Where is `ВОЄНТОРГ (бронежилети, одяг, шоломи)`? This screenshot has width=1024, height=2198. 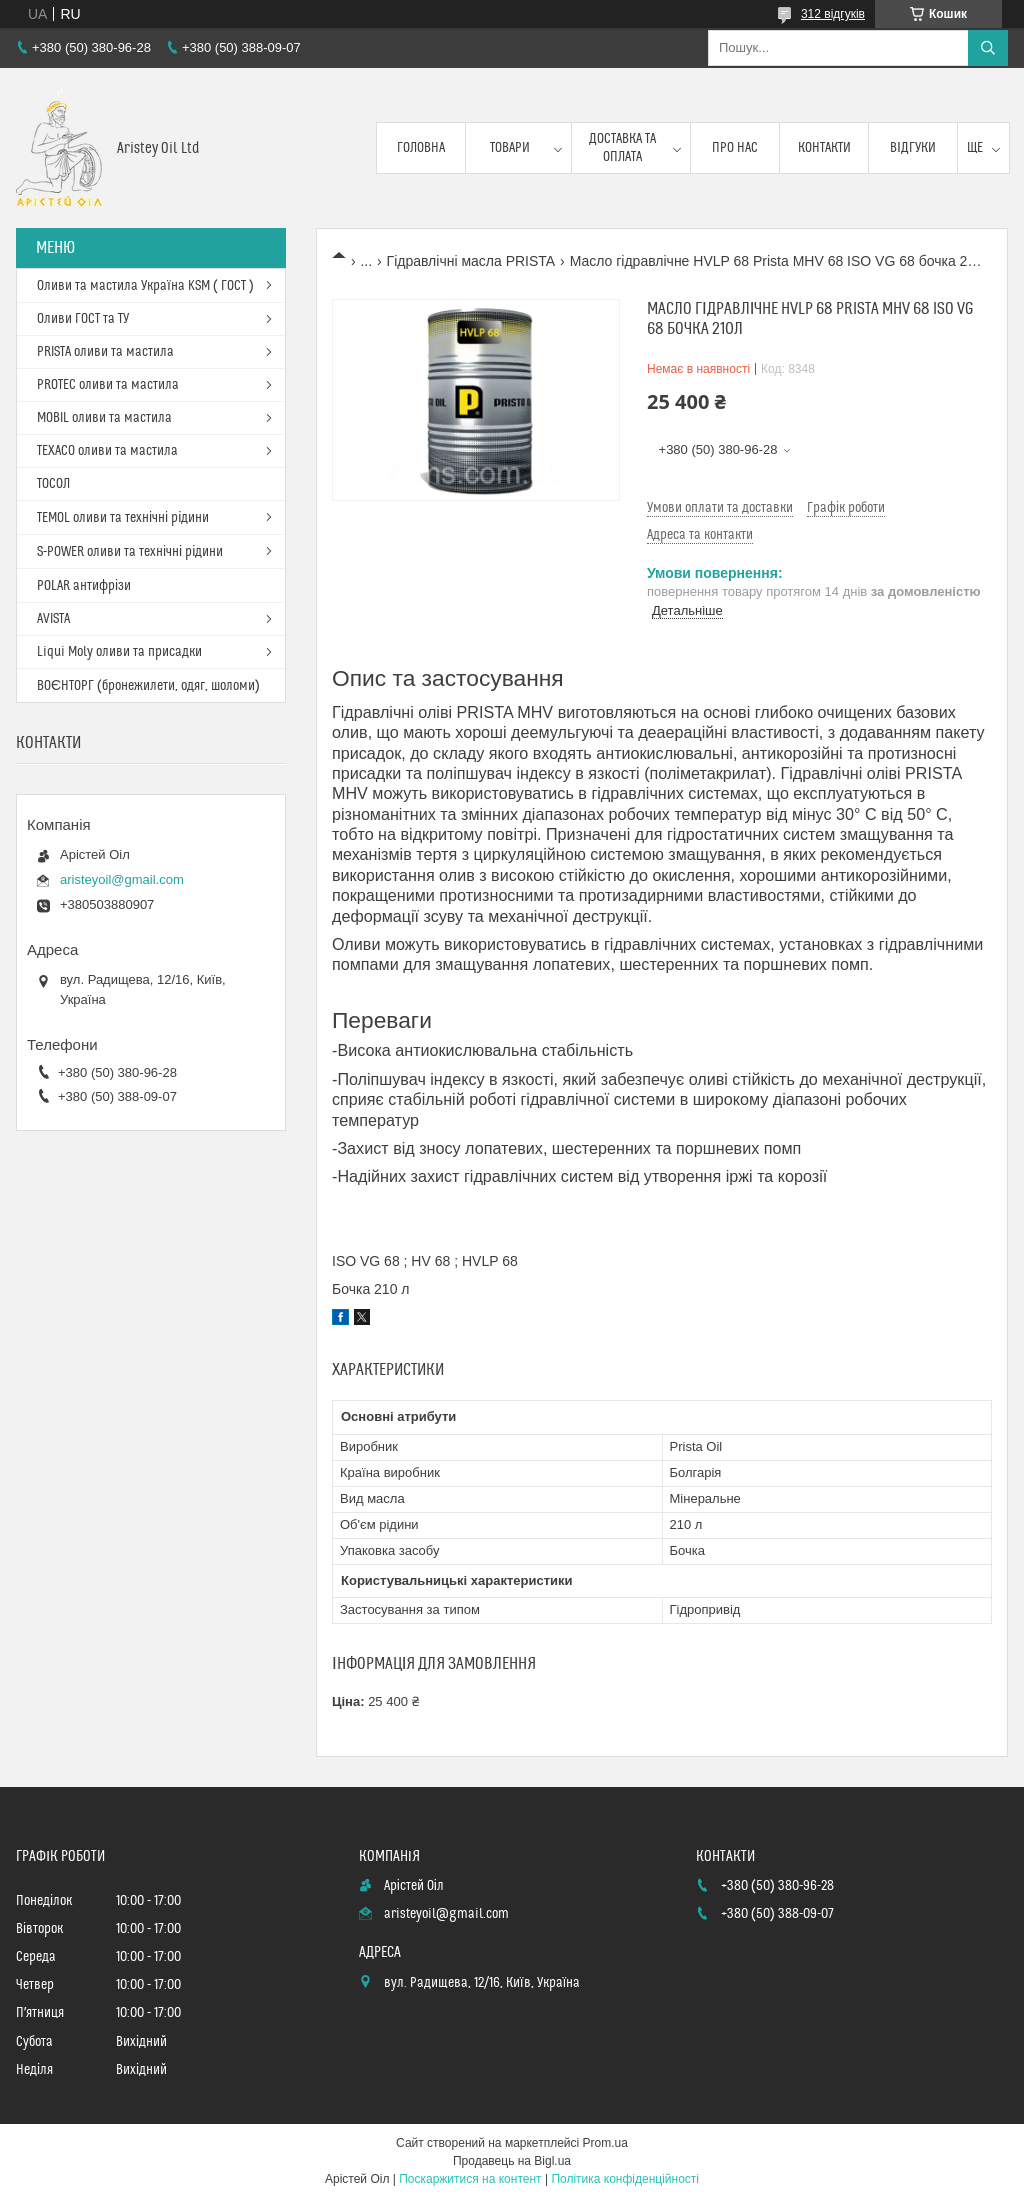 ВОЄНТОРГ (бронежилети, одяг, шоломи) is located at coordinates (148, 686).